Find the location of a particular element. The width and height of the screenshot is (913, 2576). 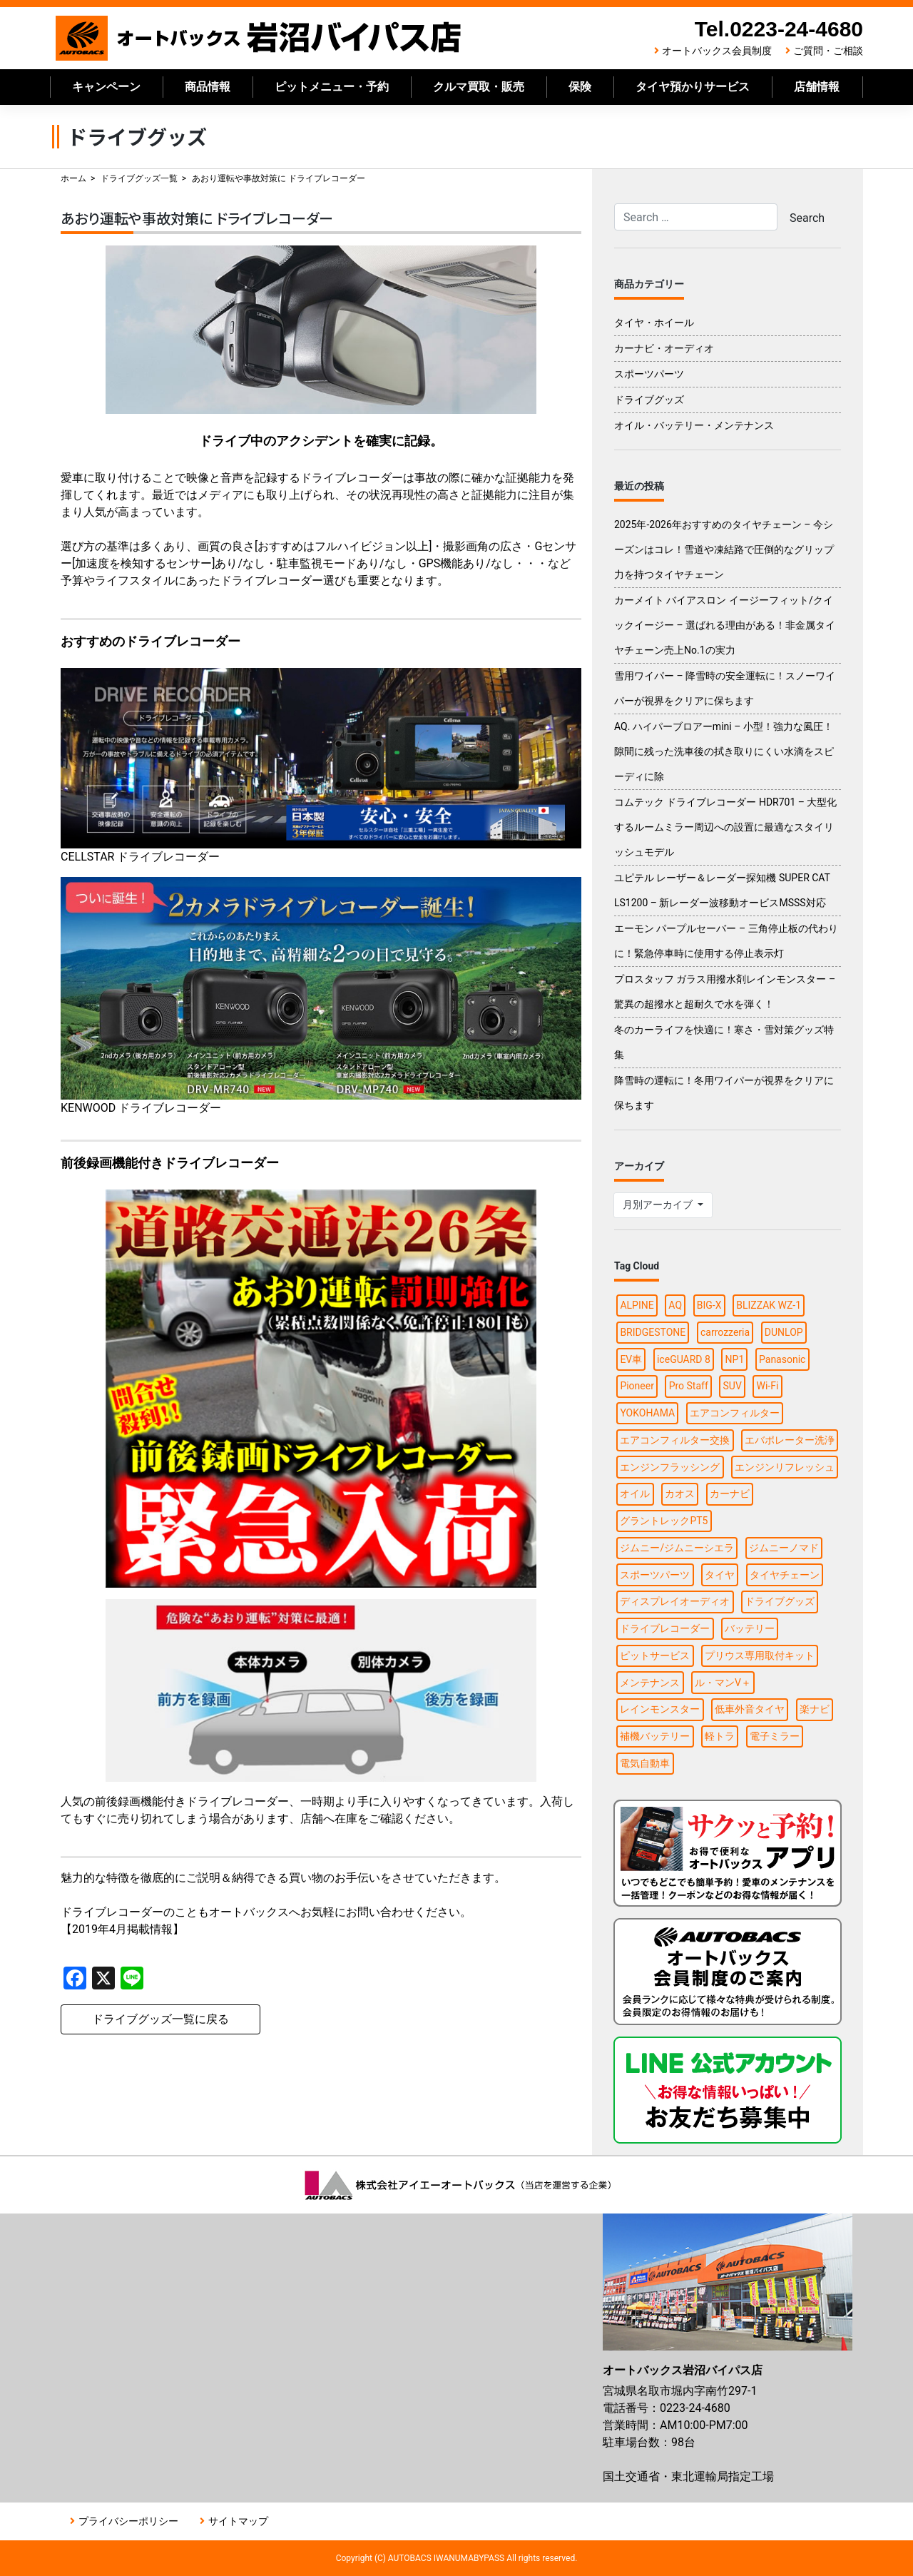

BRIDGESTONE [BRIDGESTONE (5個の項目)] is located at coordinates (652, 1332).